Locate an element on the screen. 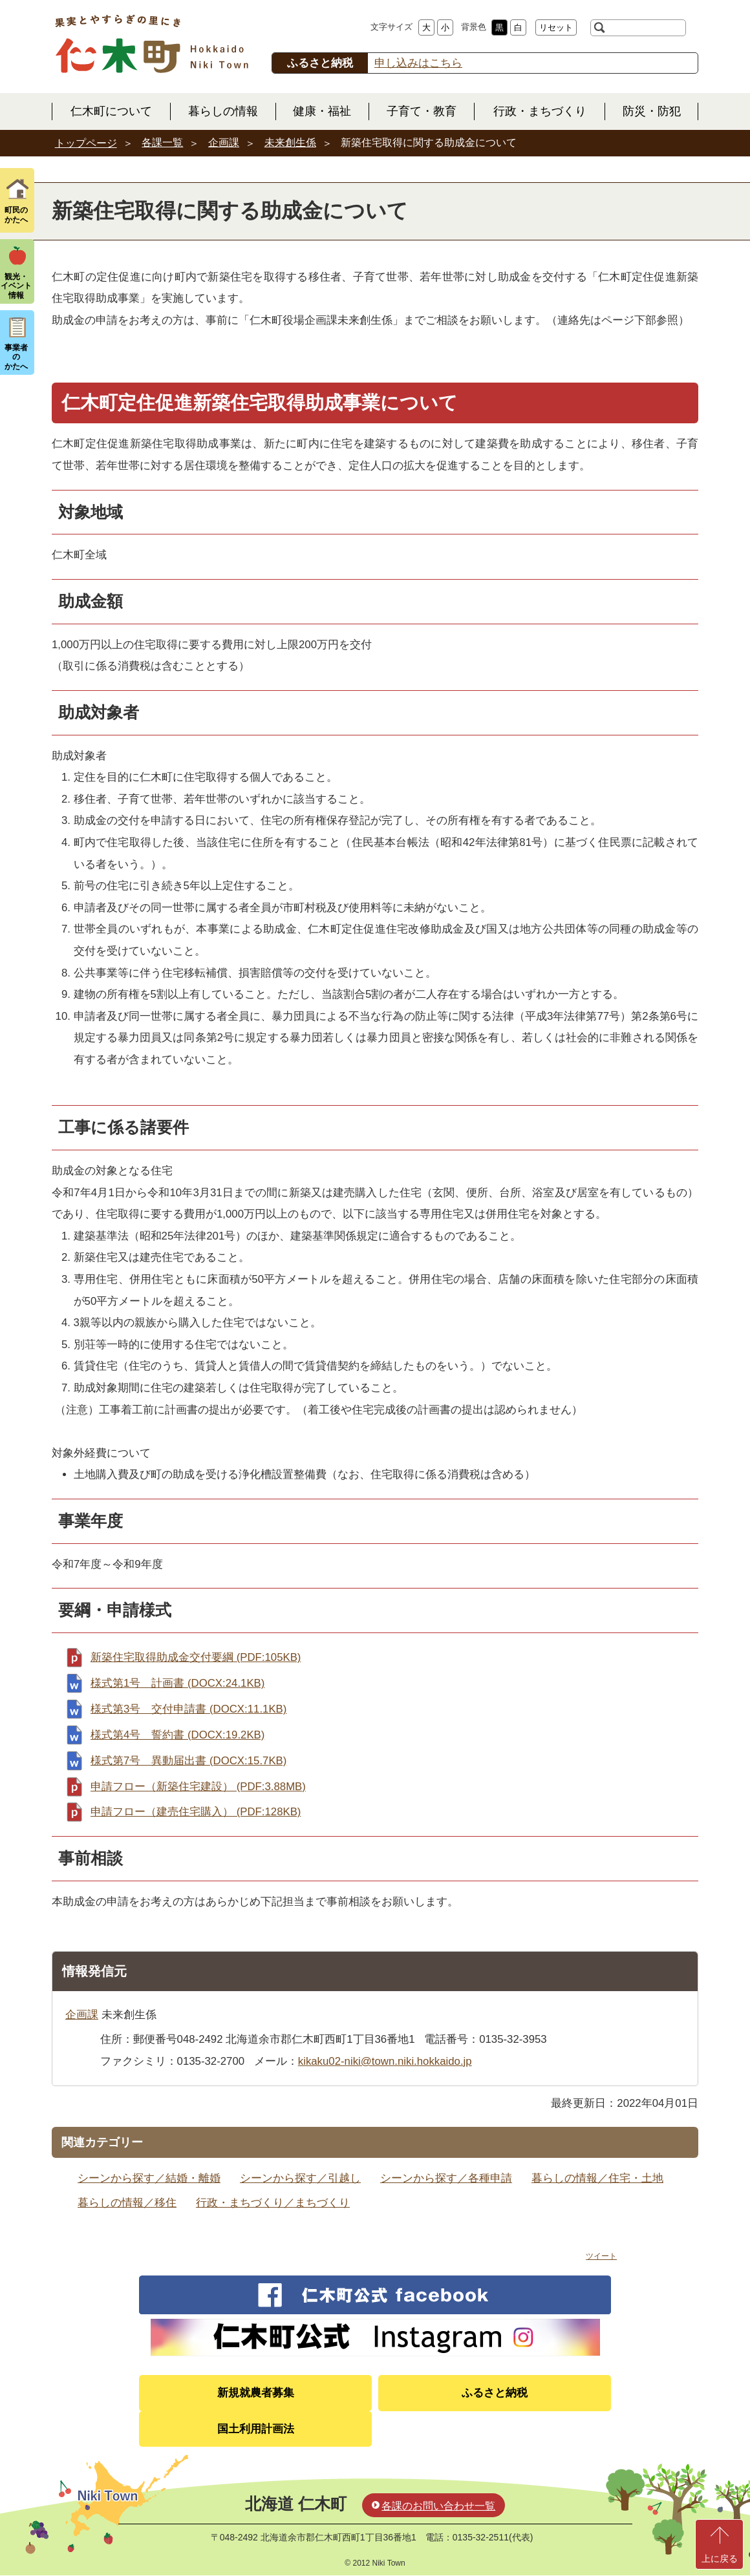 The width and height of the screenshot is (750, 2576). 様式第1号 計画書 (DOCX:24.1KB) is located at coordinates (177, 1683).